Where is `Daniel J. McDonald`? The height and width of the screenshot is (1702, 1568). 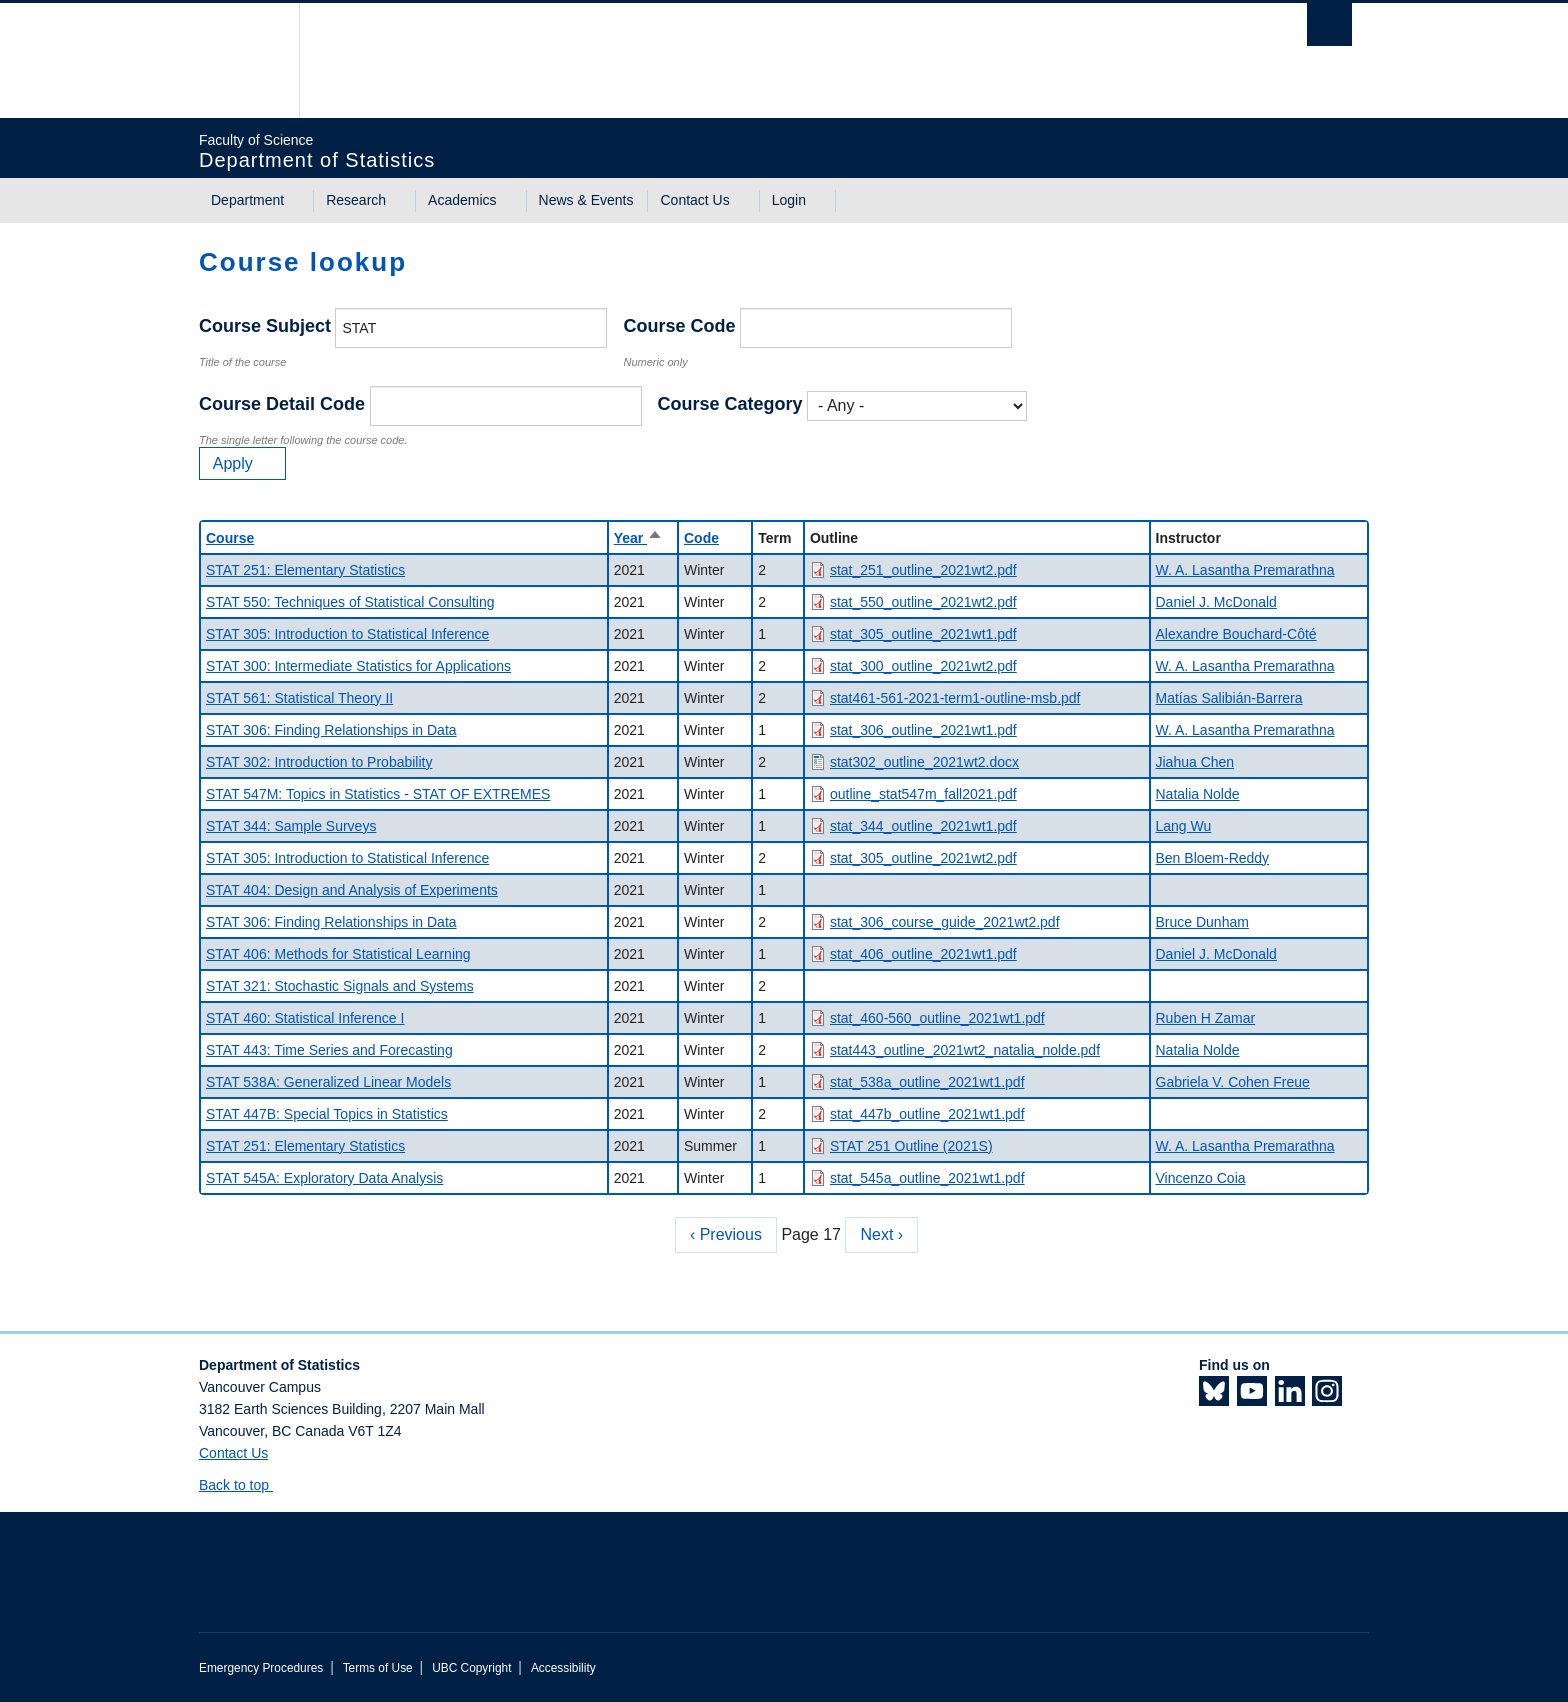 Daniel J. McDonald is located at coordinates (1216, 602).